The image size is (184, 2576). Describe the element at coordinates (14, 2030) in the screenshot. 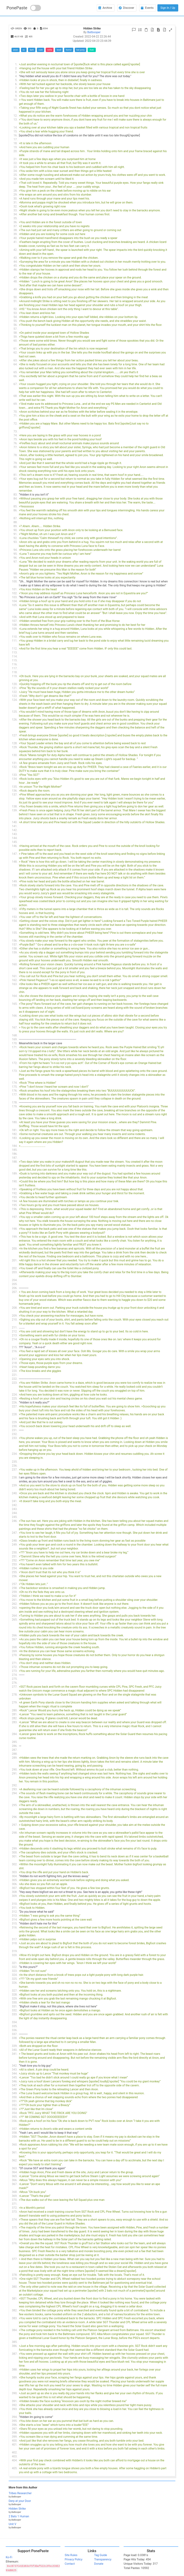

I see `336.` at that location.